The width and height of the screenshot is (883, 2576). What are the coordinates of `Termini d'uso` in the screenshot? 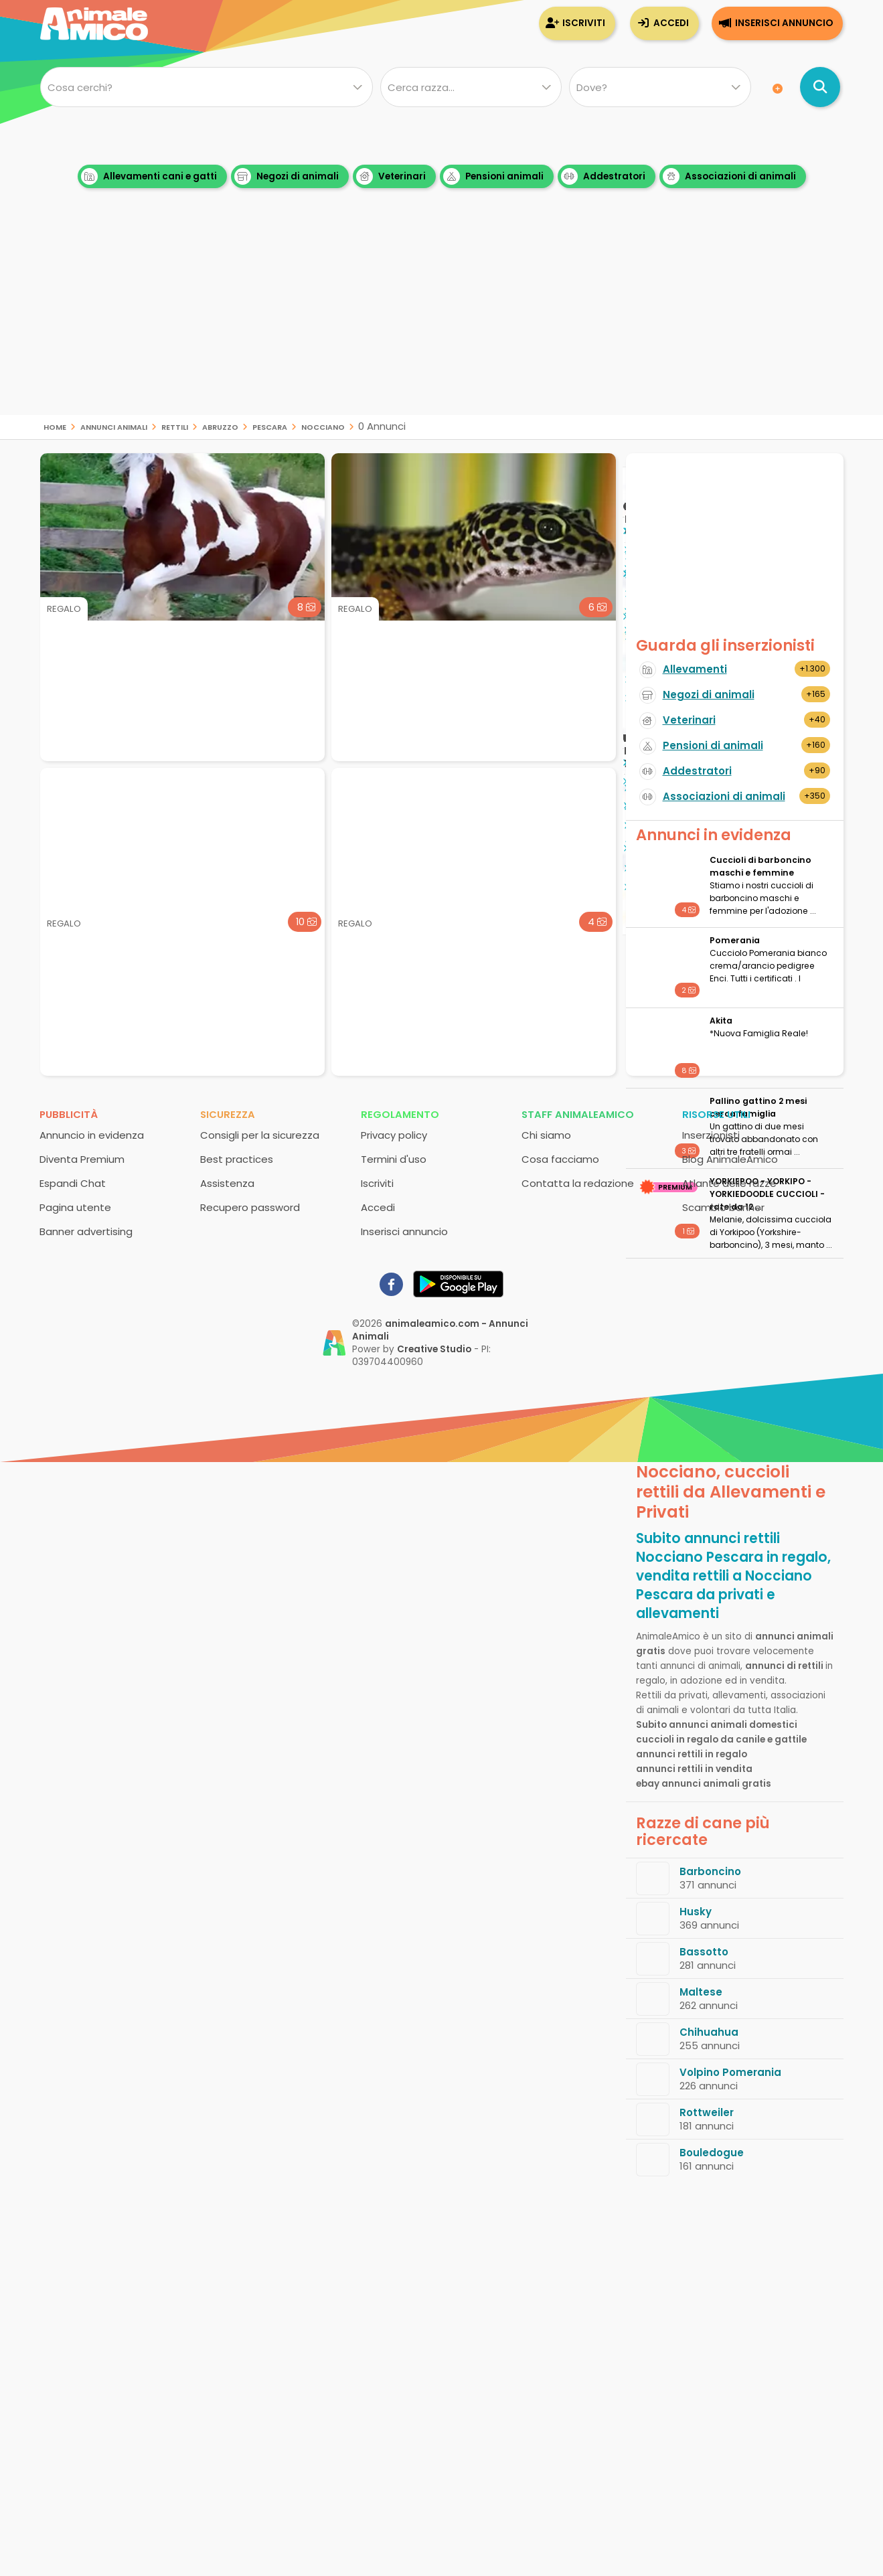 It's located at (393, 1159).